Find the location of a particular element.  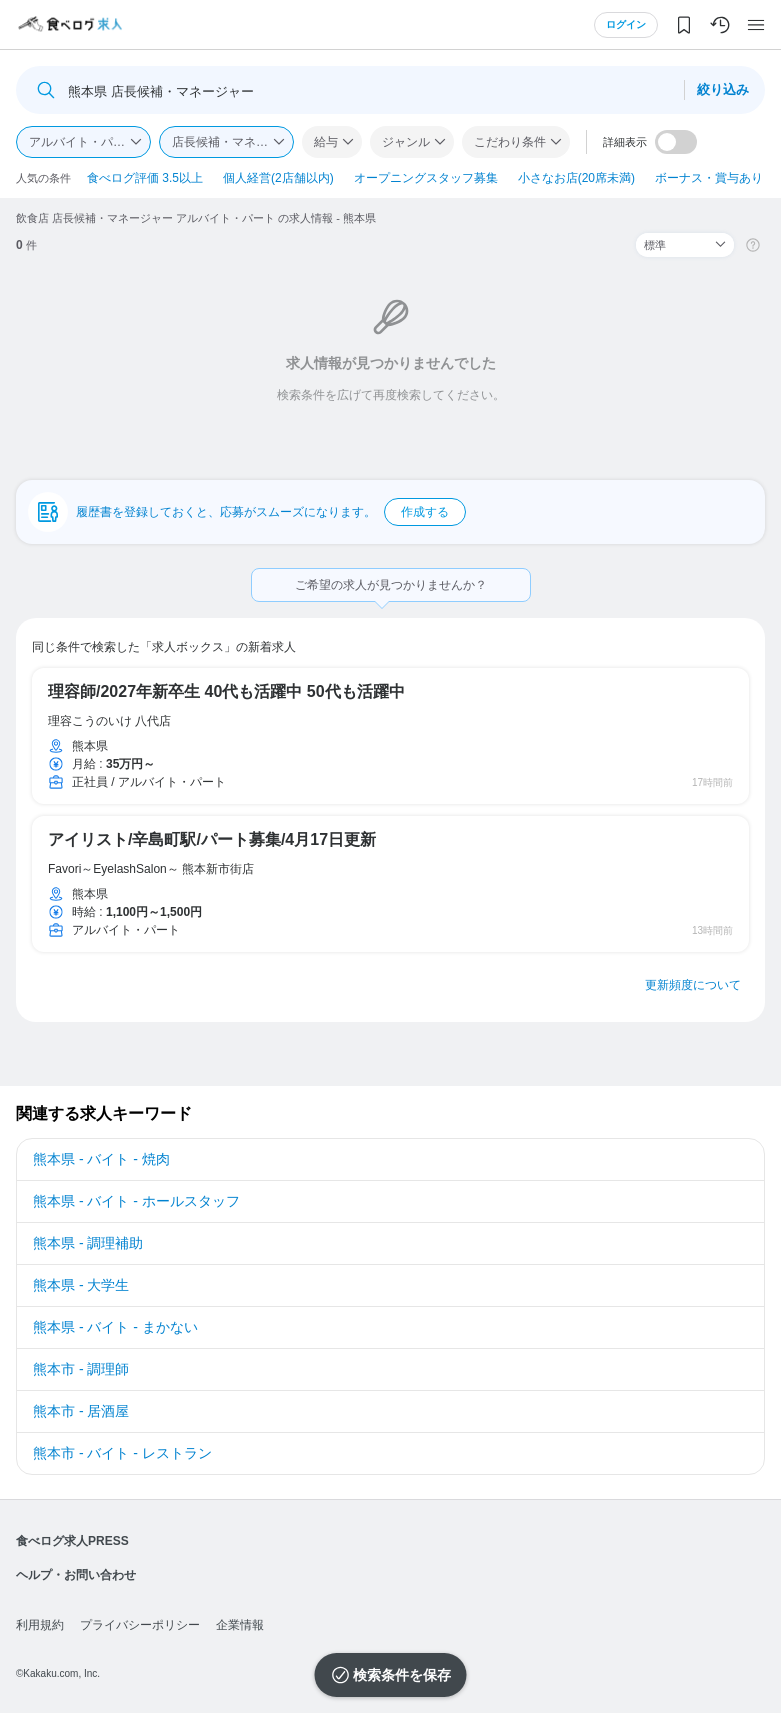

熊本県 - 大学生 is located at coordinates (81, 1285).